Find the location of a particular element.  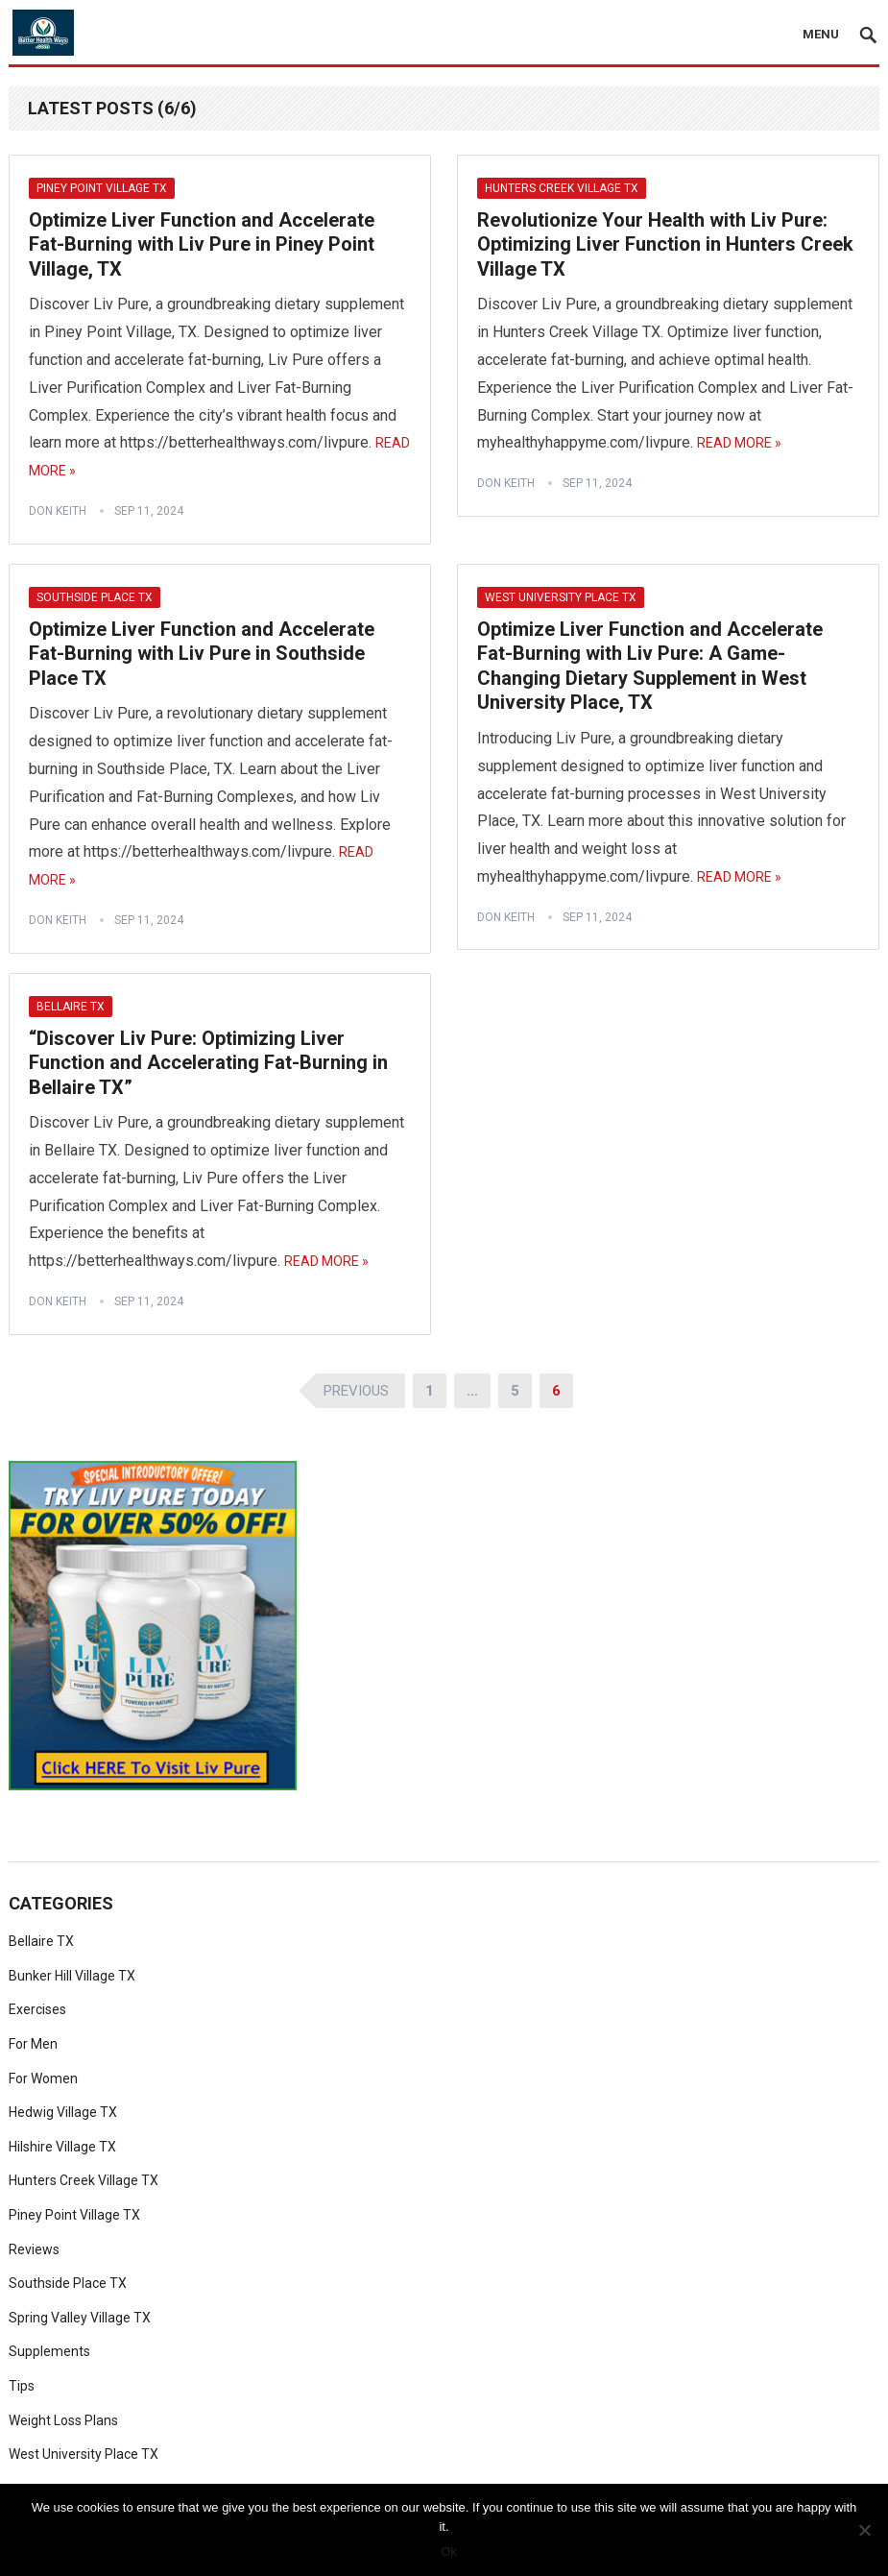

Previous is located at coordinates (356, 1390).